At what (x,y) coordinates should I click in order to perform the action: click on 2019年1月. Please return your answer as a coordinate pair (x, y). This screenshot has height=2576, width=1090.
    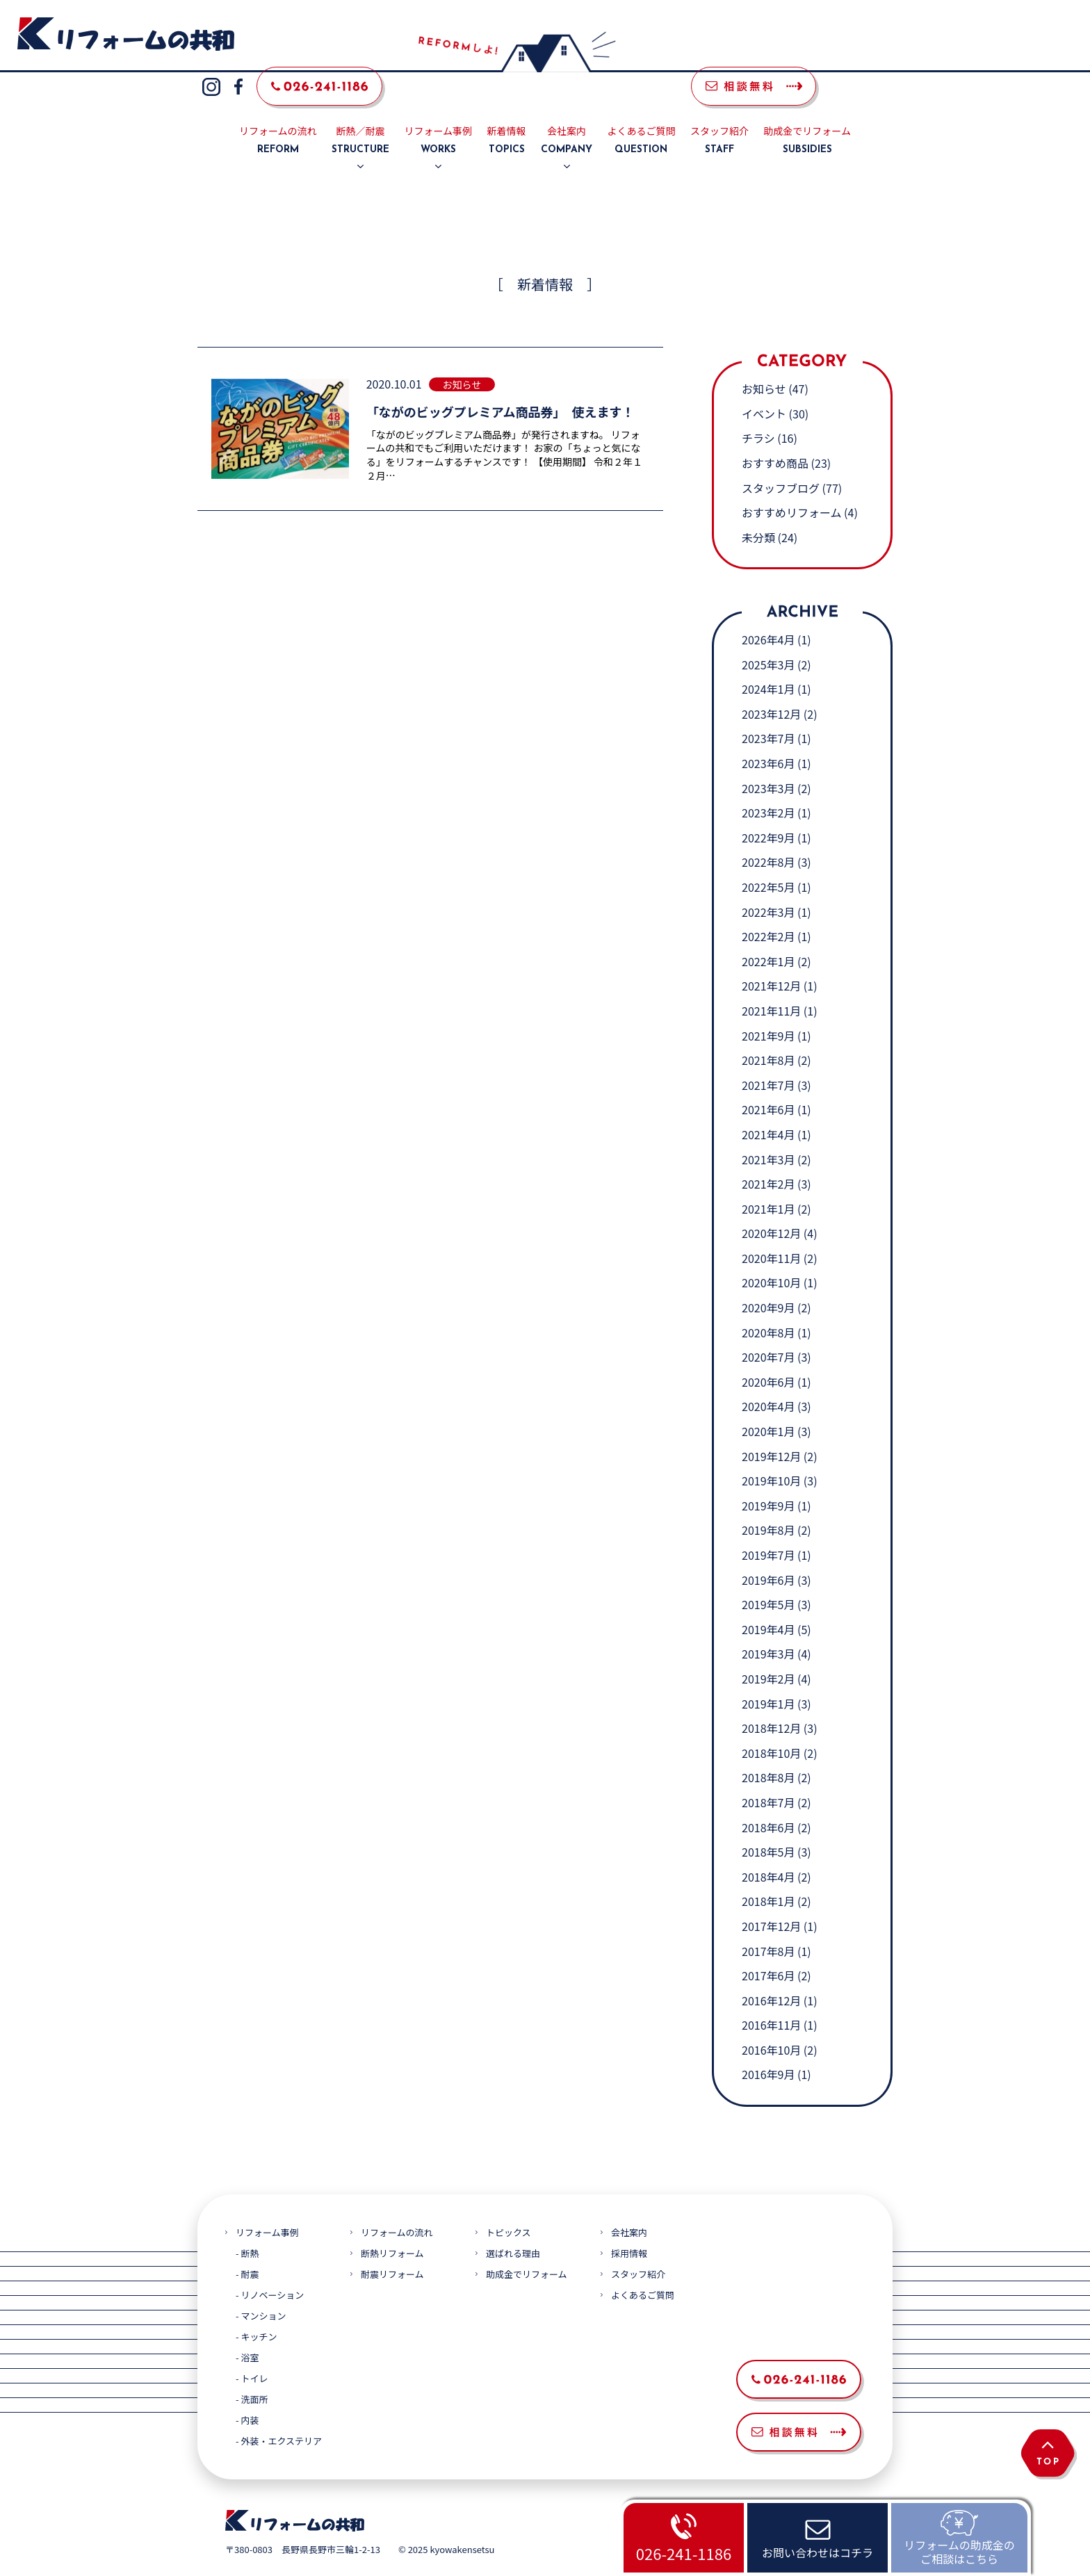
    Looking at the image, I should click on (768, 1670).